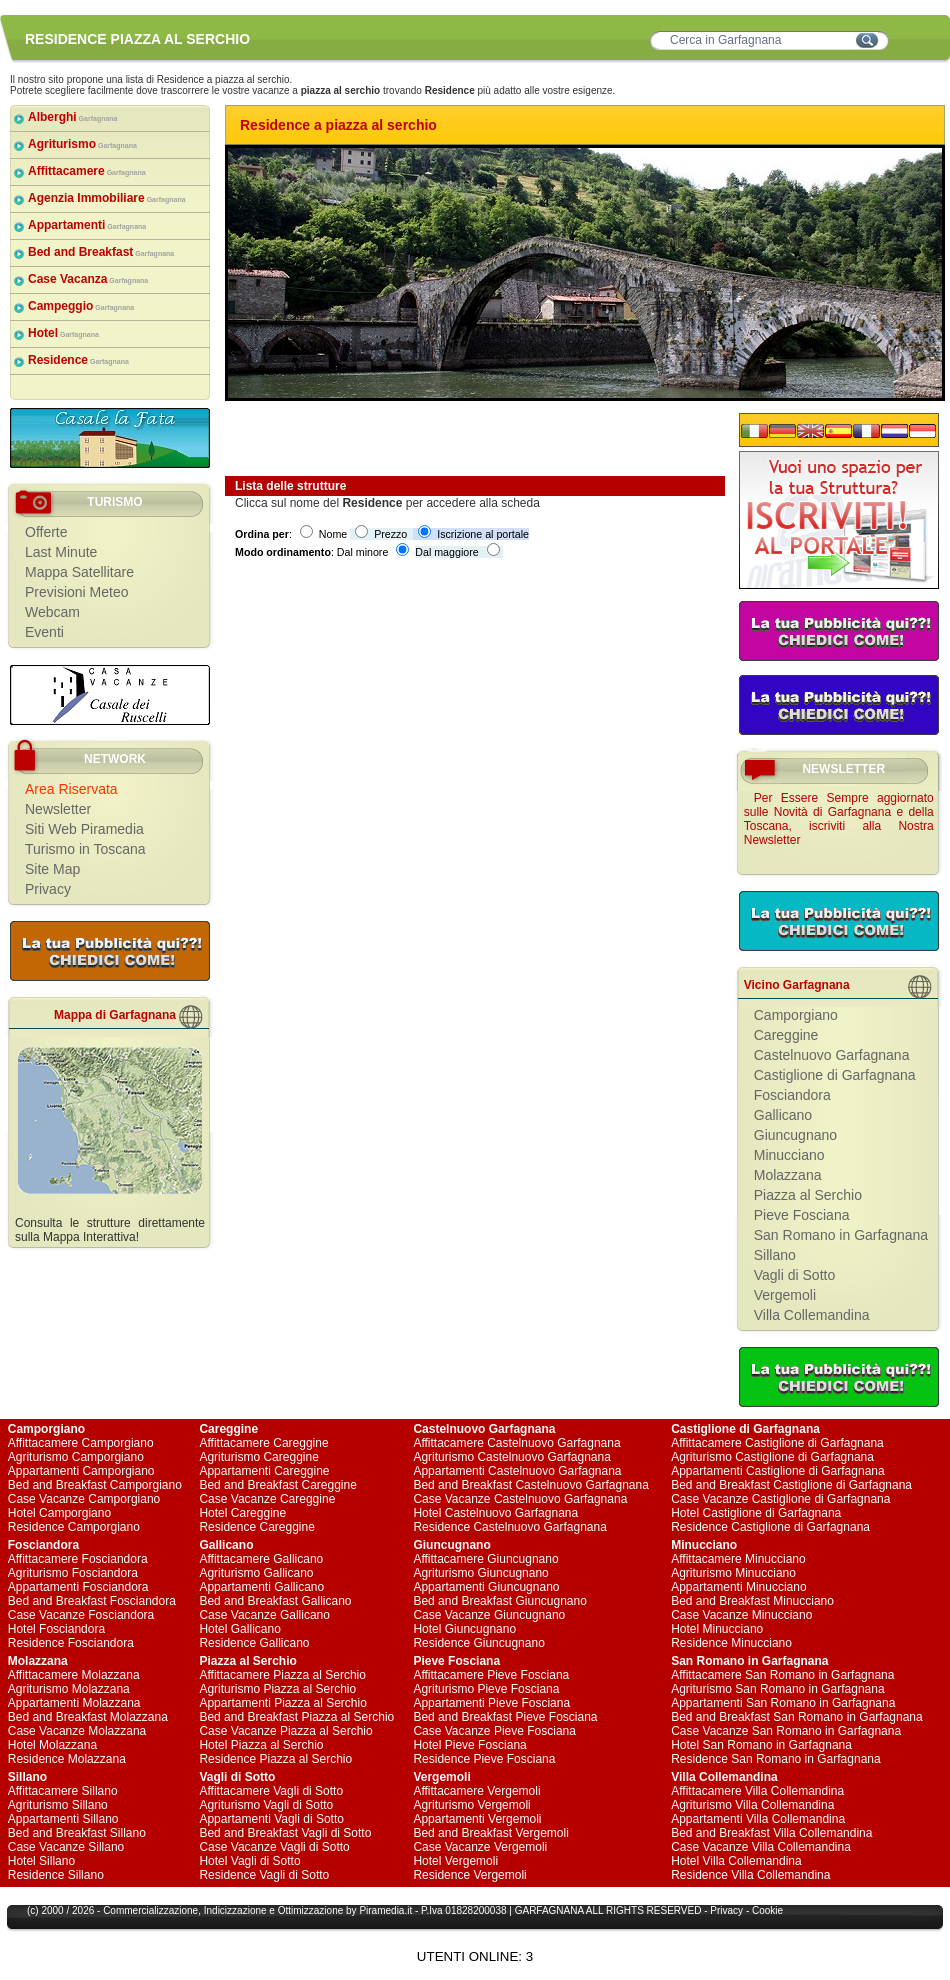  I want to click on Agriturismo Giuncugnano, so click(480, 1573).